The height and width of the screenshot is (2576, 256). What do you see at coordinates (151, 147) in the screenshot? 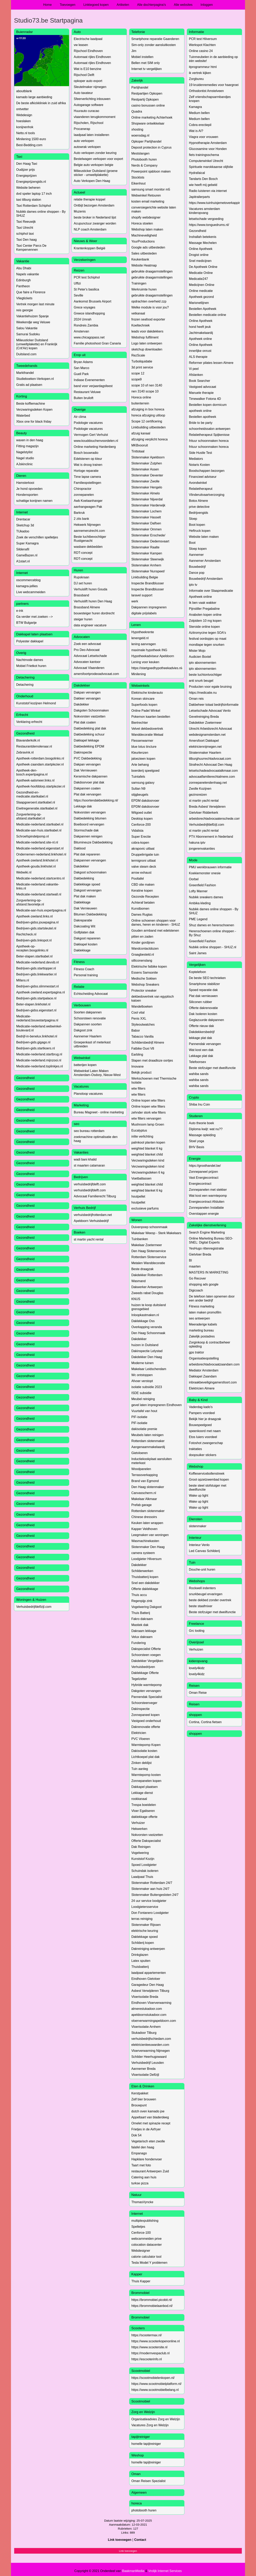
I see `Deposit protection in Cyprus` at bounding box center [151, 147].